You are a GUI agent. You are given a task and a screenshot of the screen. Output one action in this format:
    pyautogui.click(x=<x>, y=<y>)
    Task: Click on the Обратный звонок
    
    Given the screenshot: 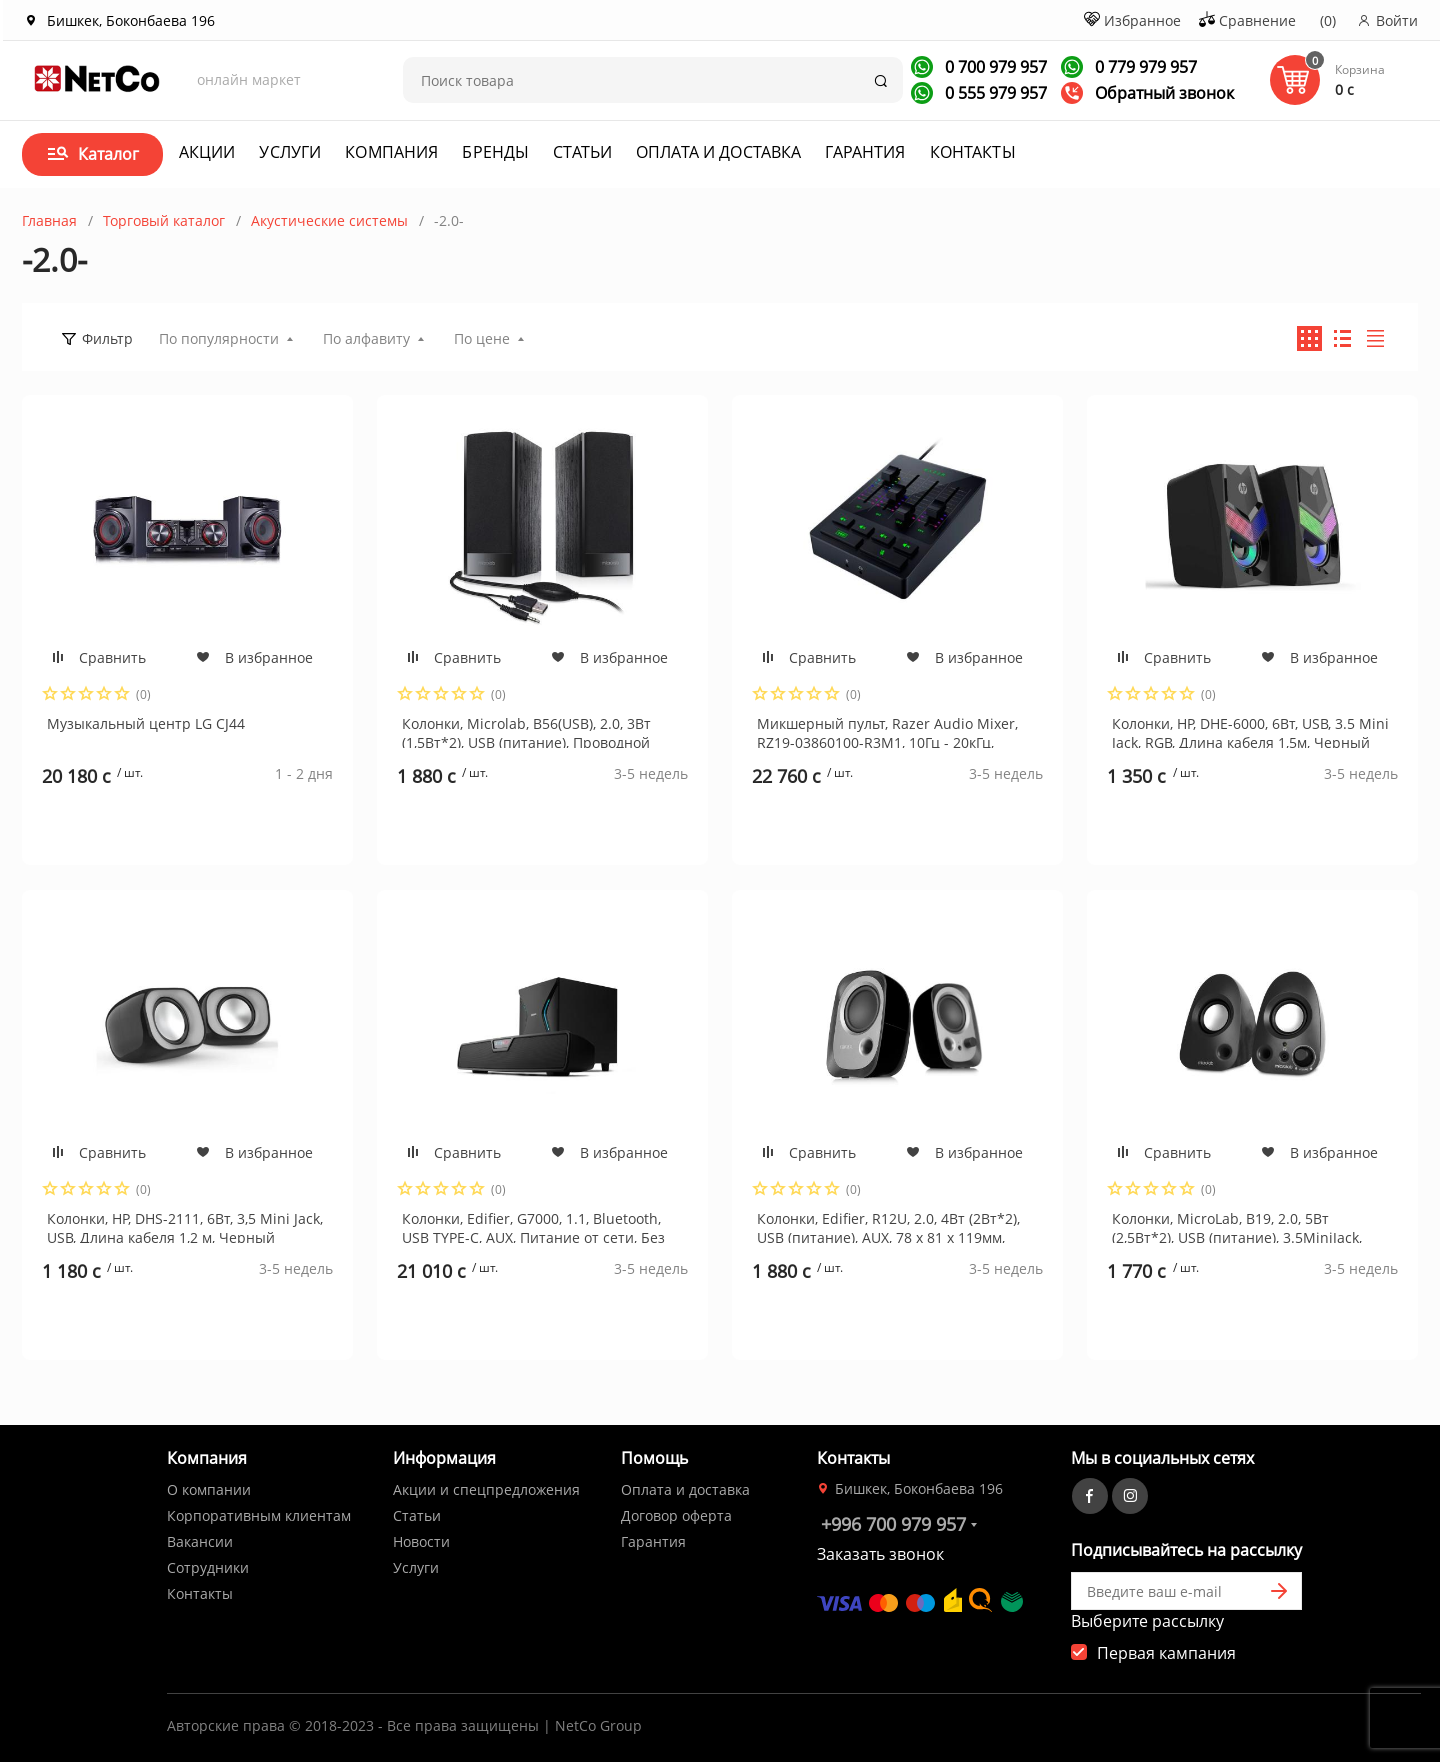 What is the action you would take?
    pyautogui.click(x=1147, y=93)
    